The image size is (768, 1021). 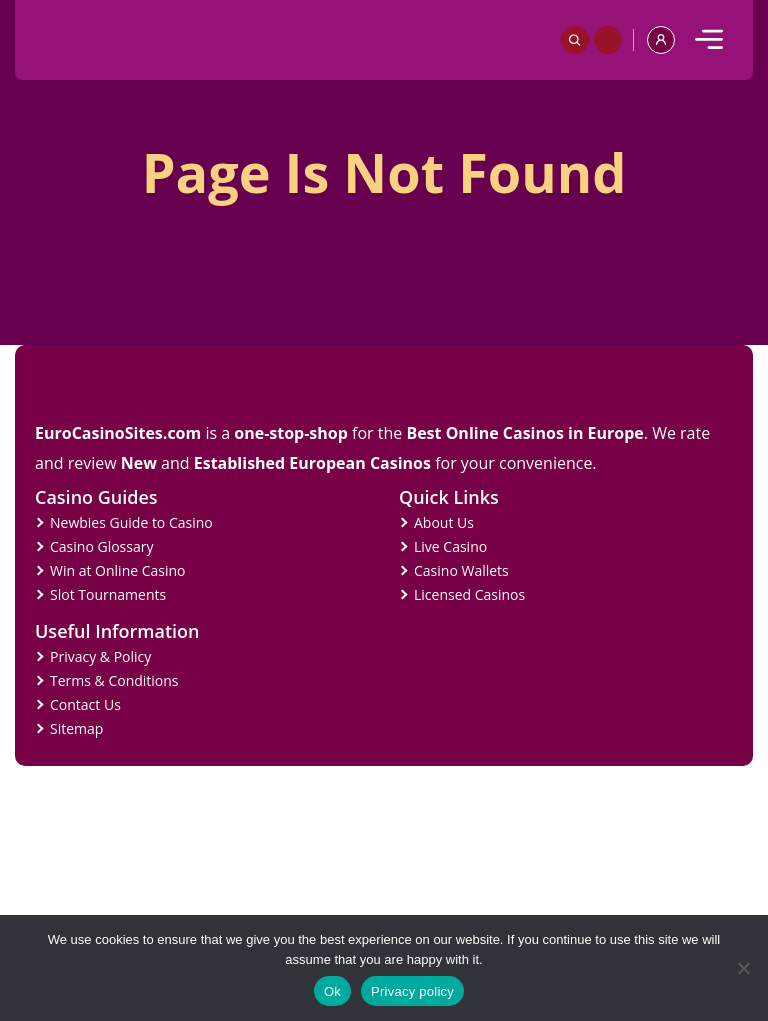 What do you see at coordinates (114, 680) in the screenshot?
I see `Terms & Conditions` at bounding box center [114, 680].